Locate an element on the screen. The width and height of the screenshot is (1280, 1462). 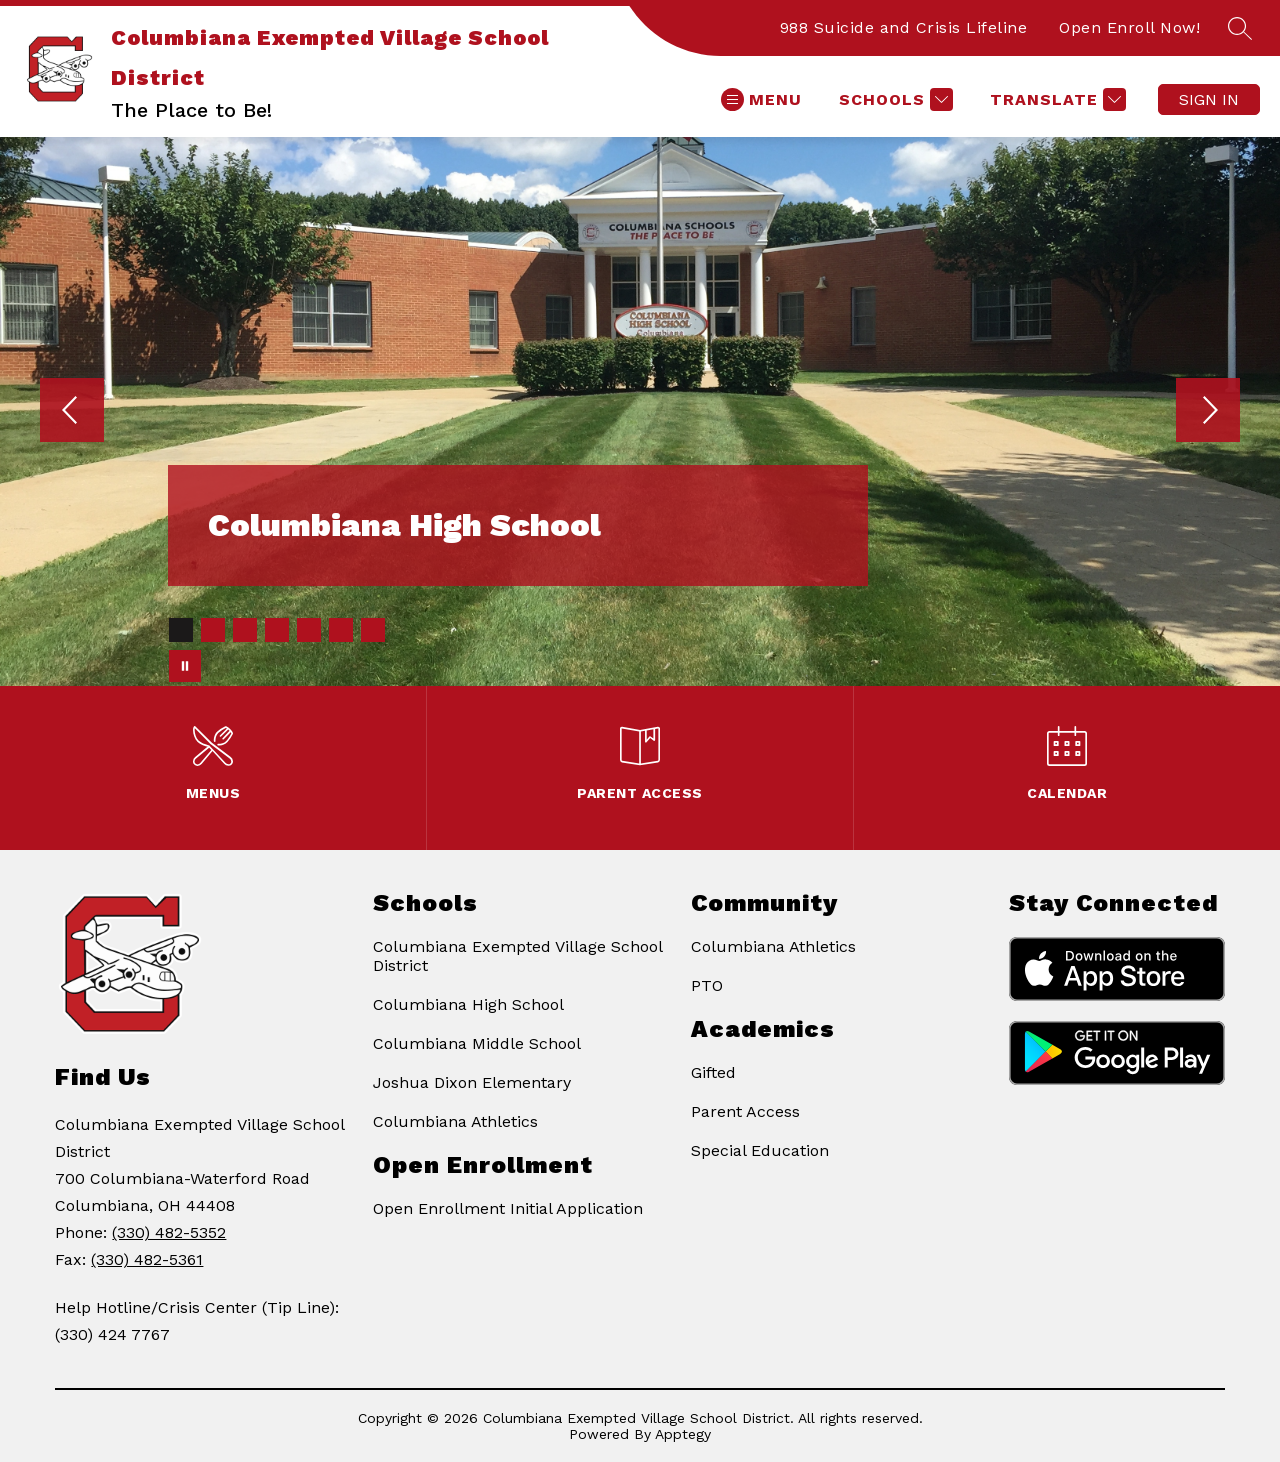
[Image 6] is located at coordinates (341, 630).